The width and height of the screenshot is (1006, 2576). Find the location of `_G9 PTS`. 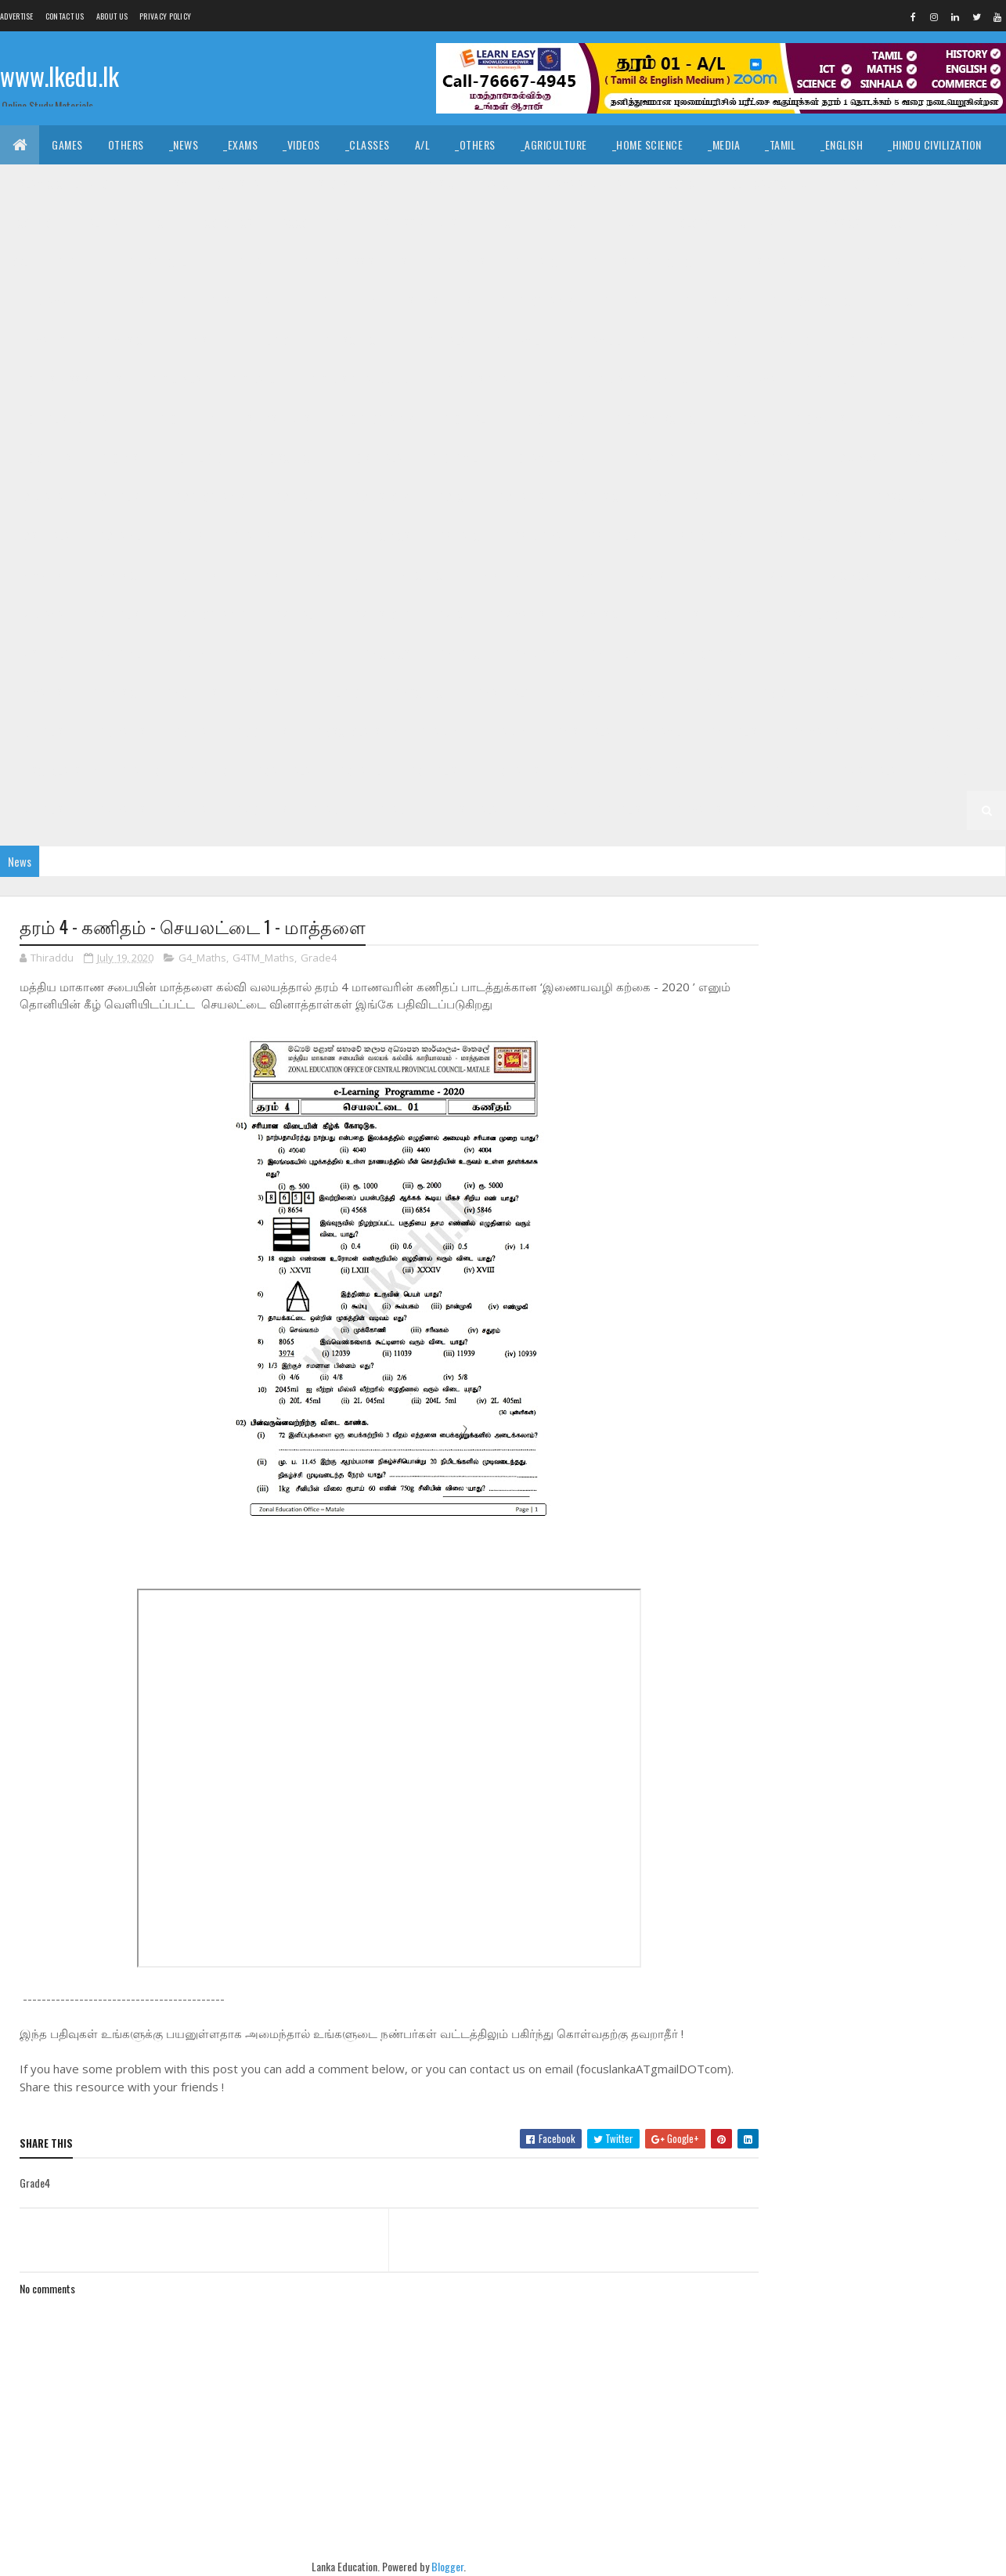

_G9 PTS is located at coordinates (744, 497).